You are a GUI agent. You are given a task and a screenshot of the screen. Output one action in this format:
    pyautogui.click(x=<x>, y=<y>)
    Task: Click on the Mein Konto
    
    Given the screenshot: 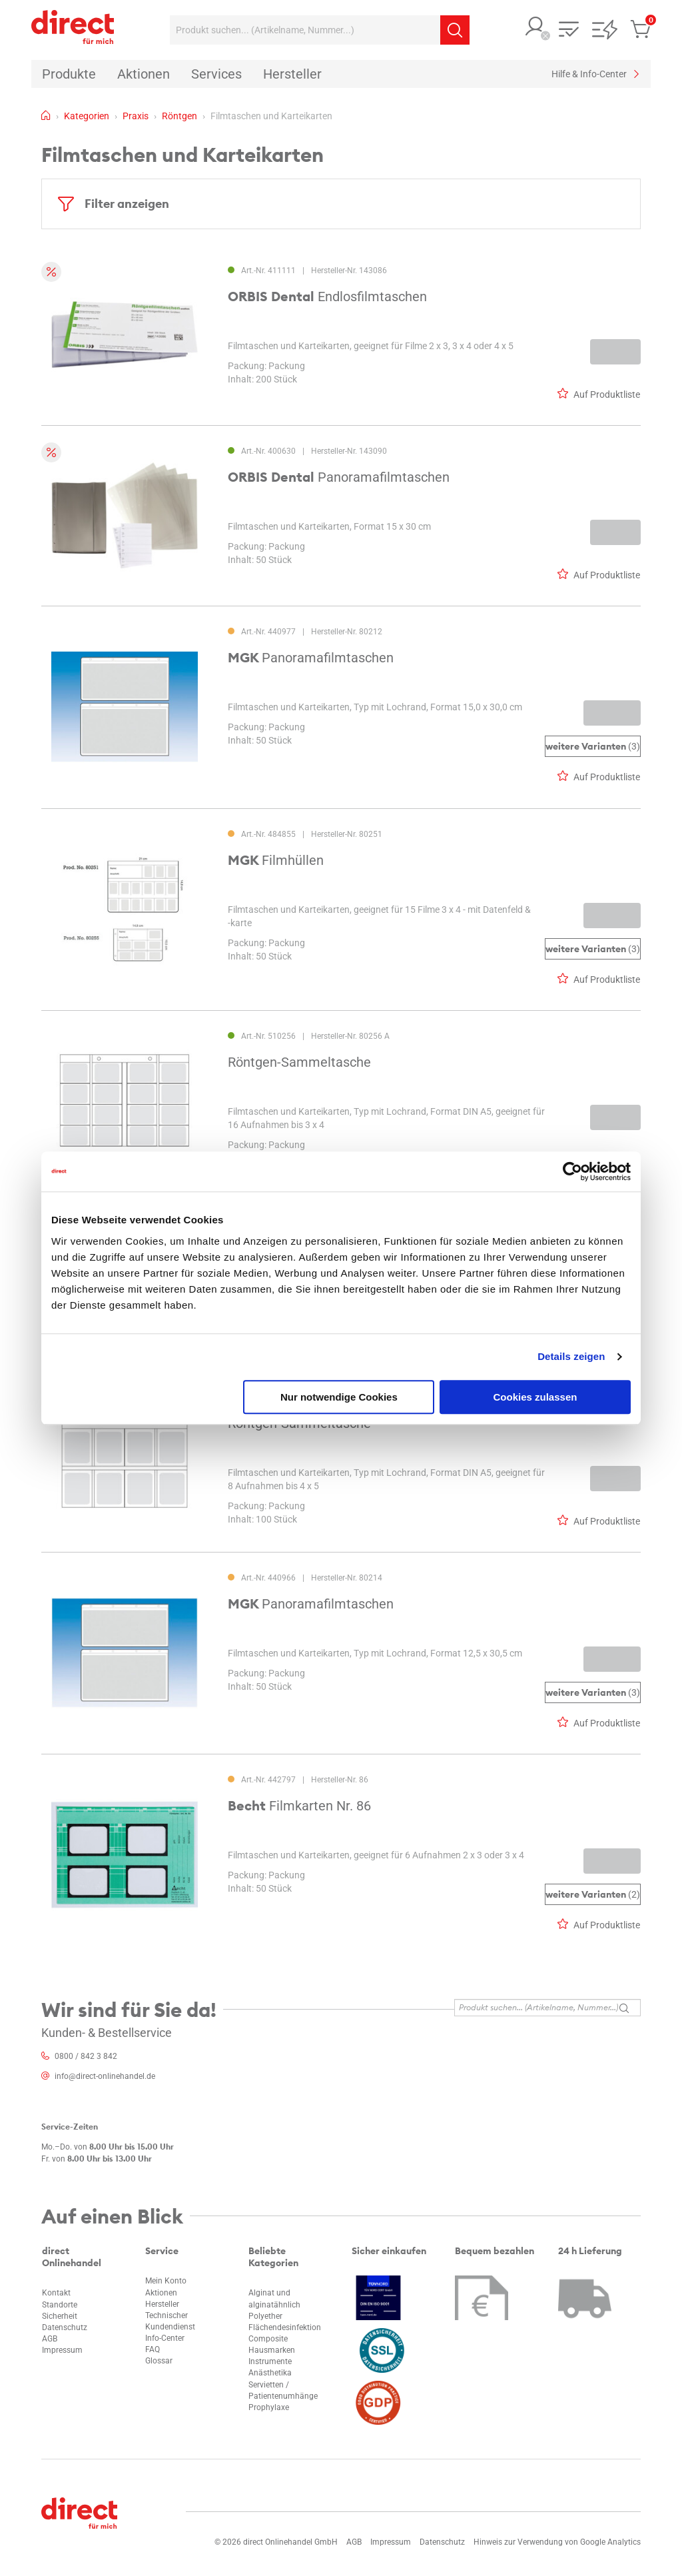 What is the action you would take?
    pyautogui.click(x=165, y=2280)
    